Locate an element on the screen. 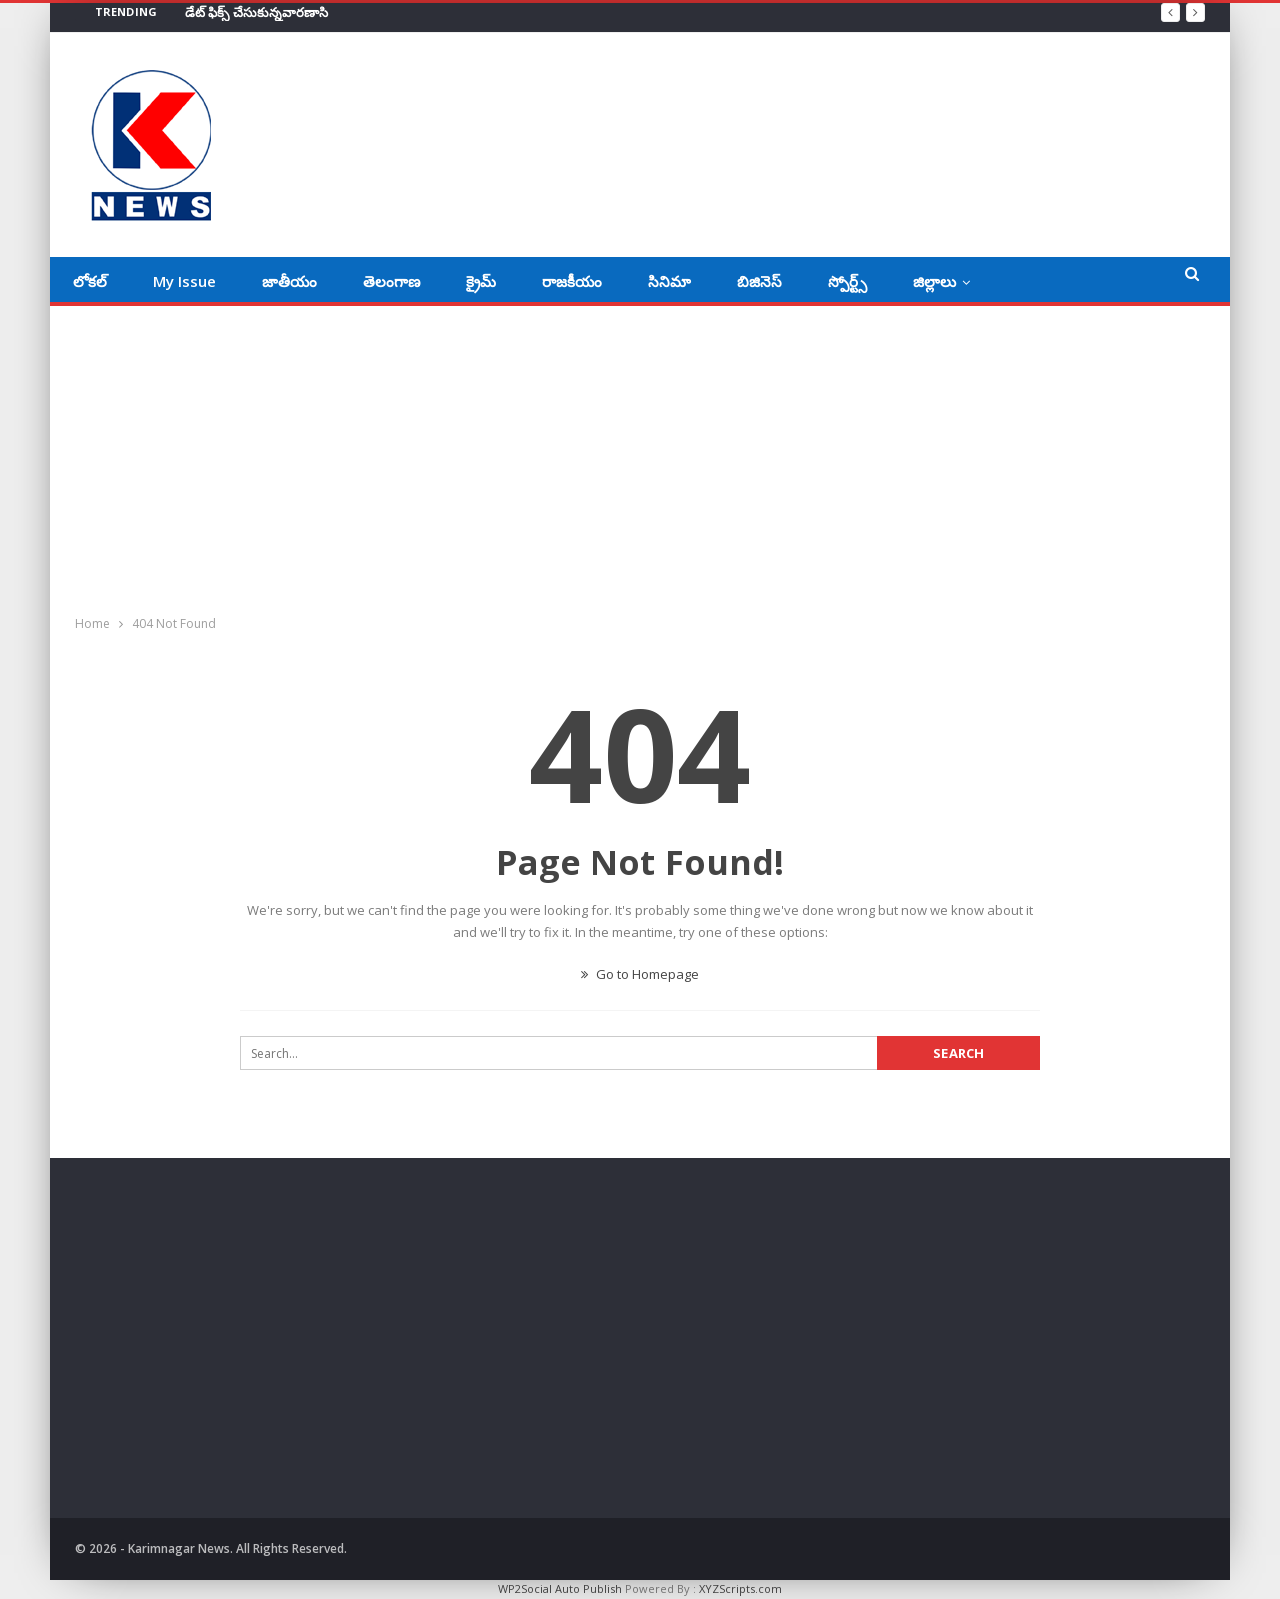 The height and width of the screenshot is (1599, 1280). జిల్లాలు is located at coordinates (934, 281).